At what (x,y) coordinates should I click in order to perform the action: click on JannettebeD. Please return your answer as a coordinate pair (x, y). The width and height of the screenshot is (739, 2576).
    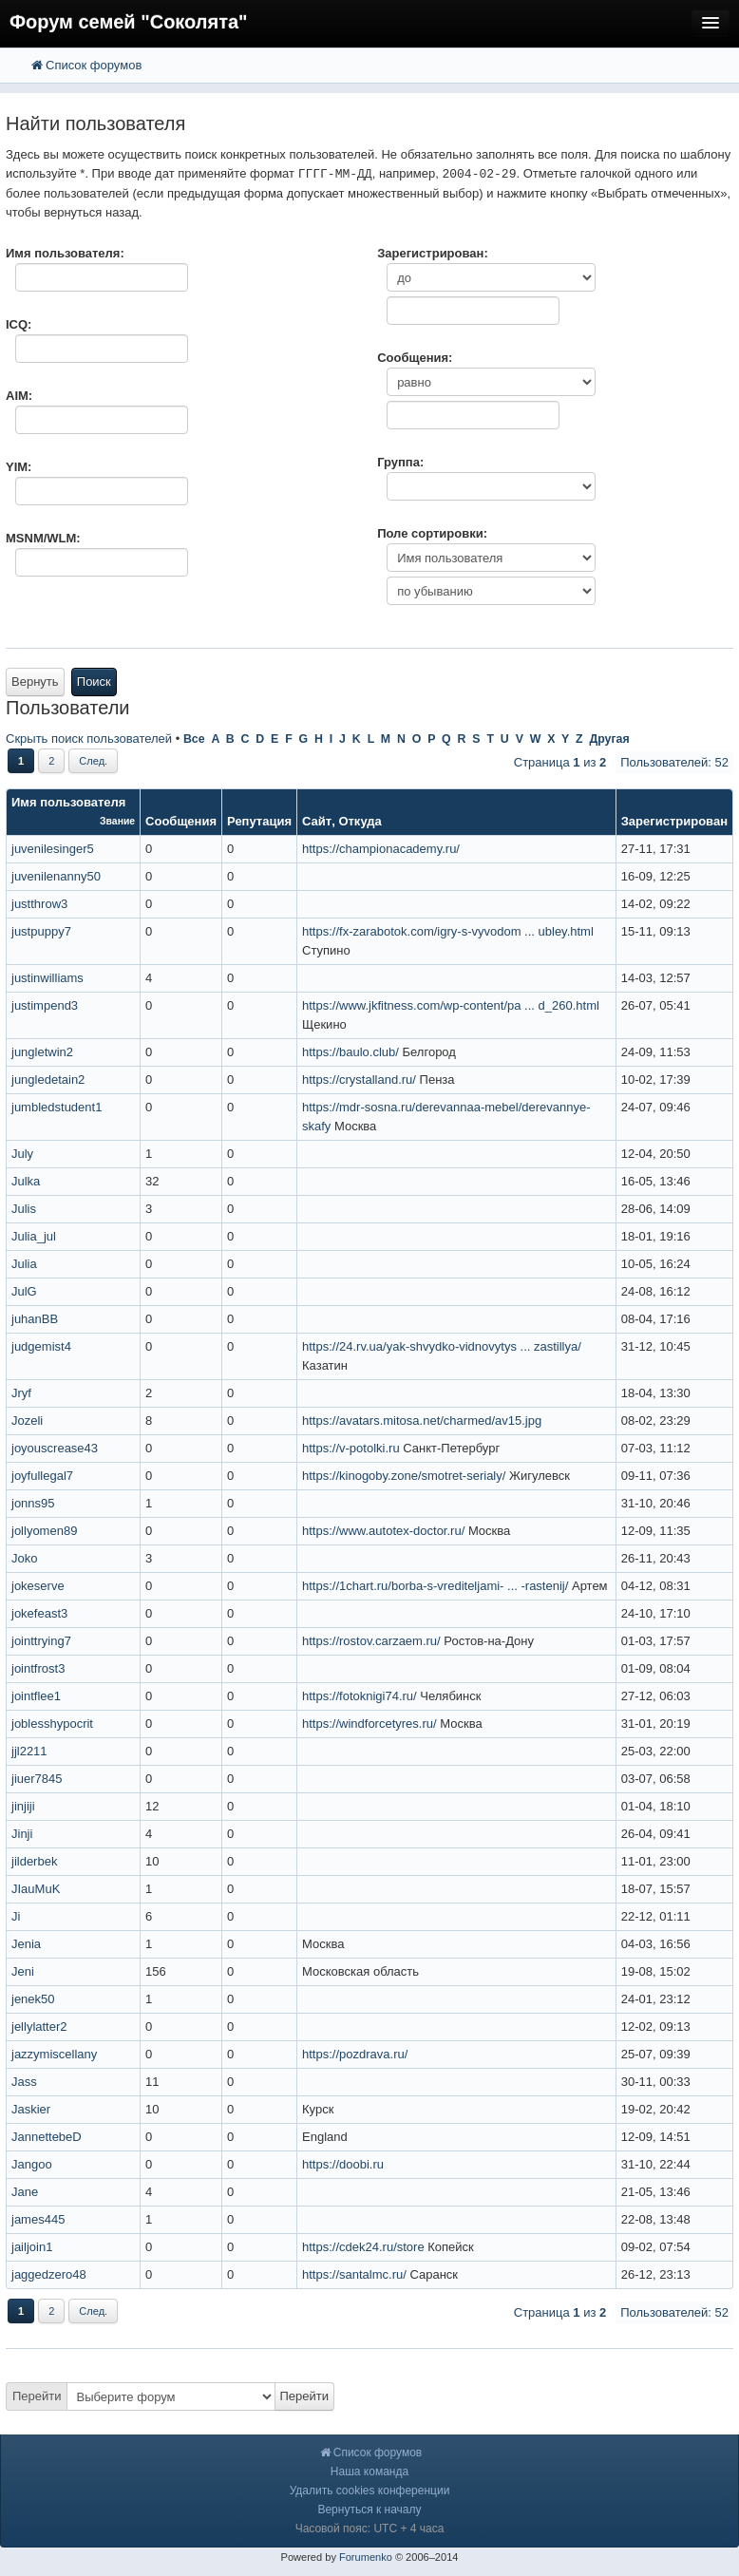
    Looking at the image, I should click on (46, 2137).